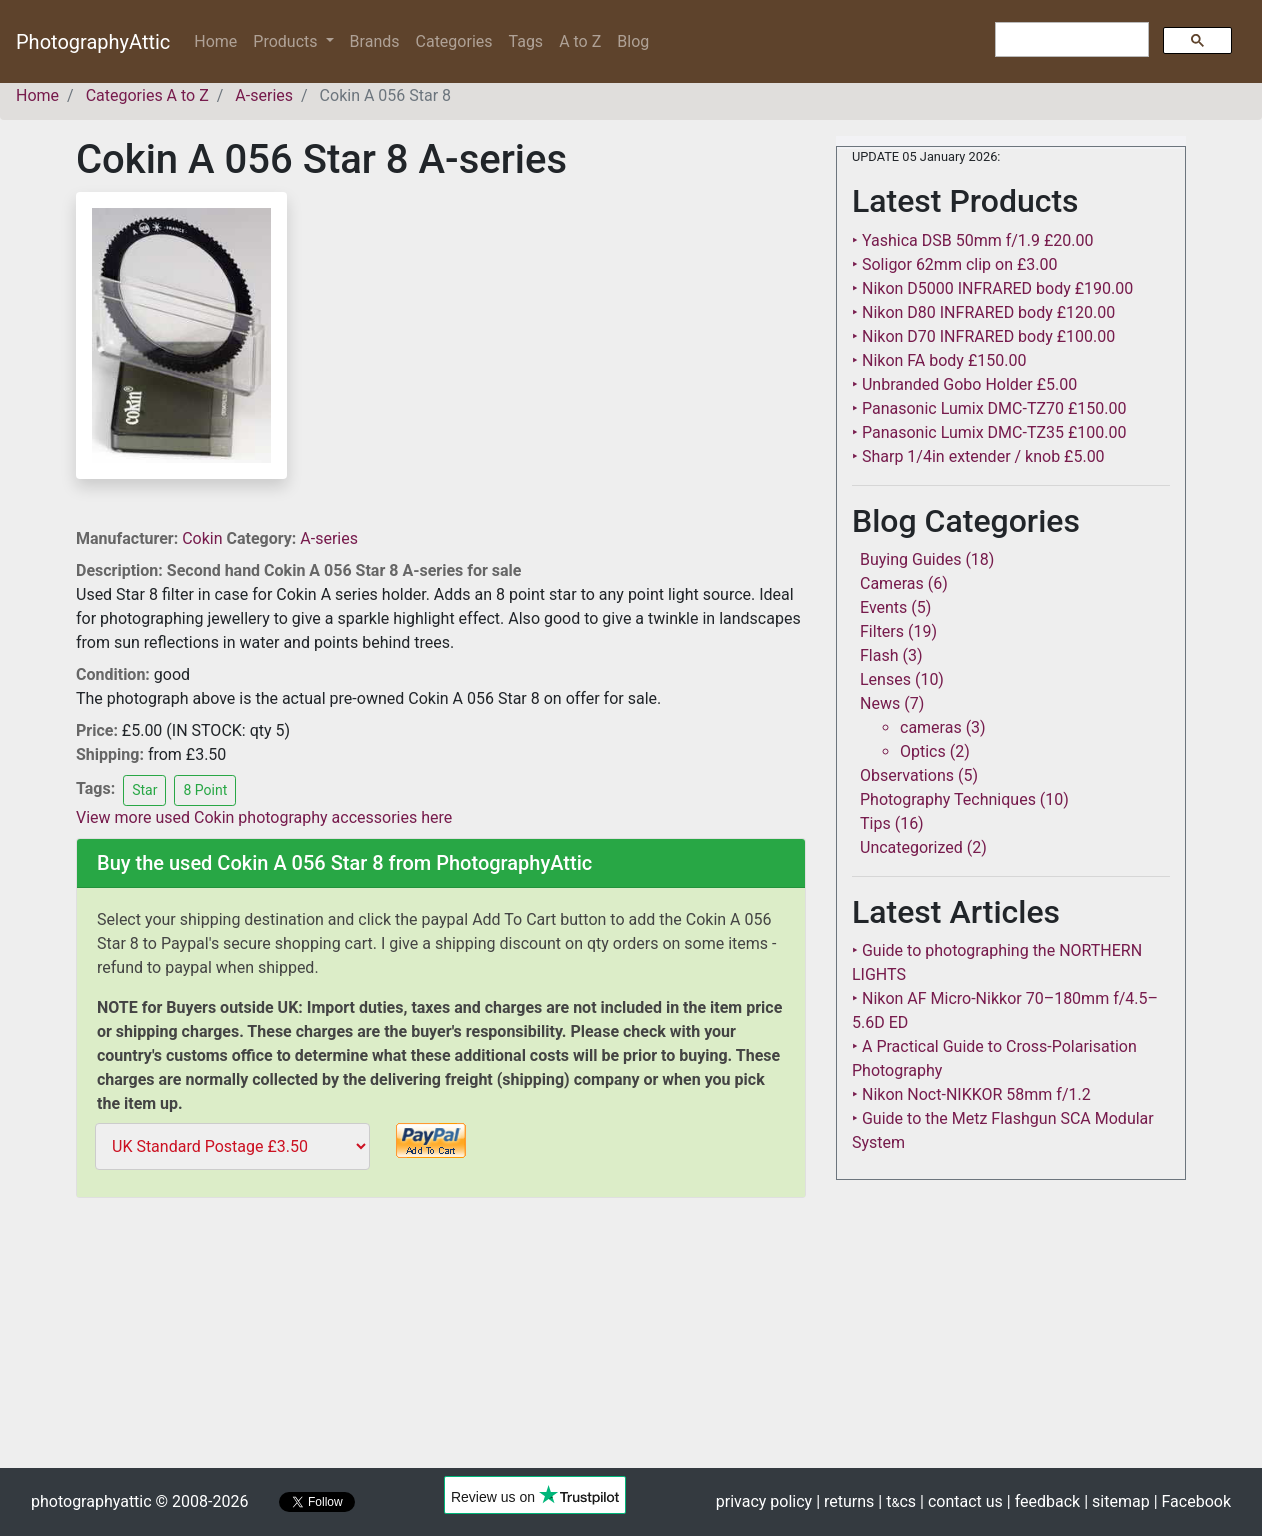 The image size is (1262, 1536). I want to click on Photography Techniques, so click(948, 799).